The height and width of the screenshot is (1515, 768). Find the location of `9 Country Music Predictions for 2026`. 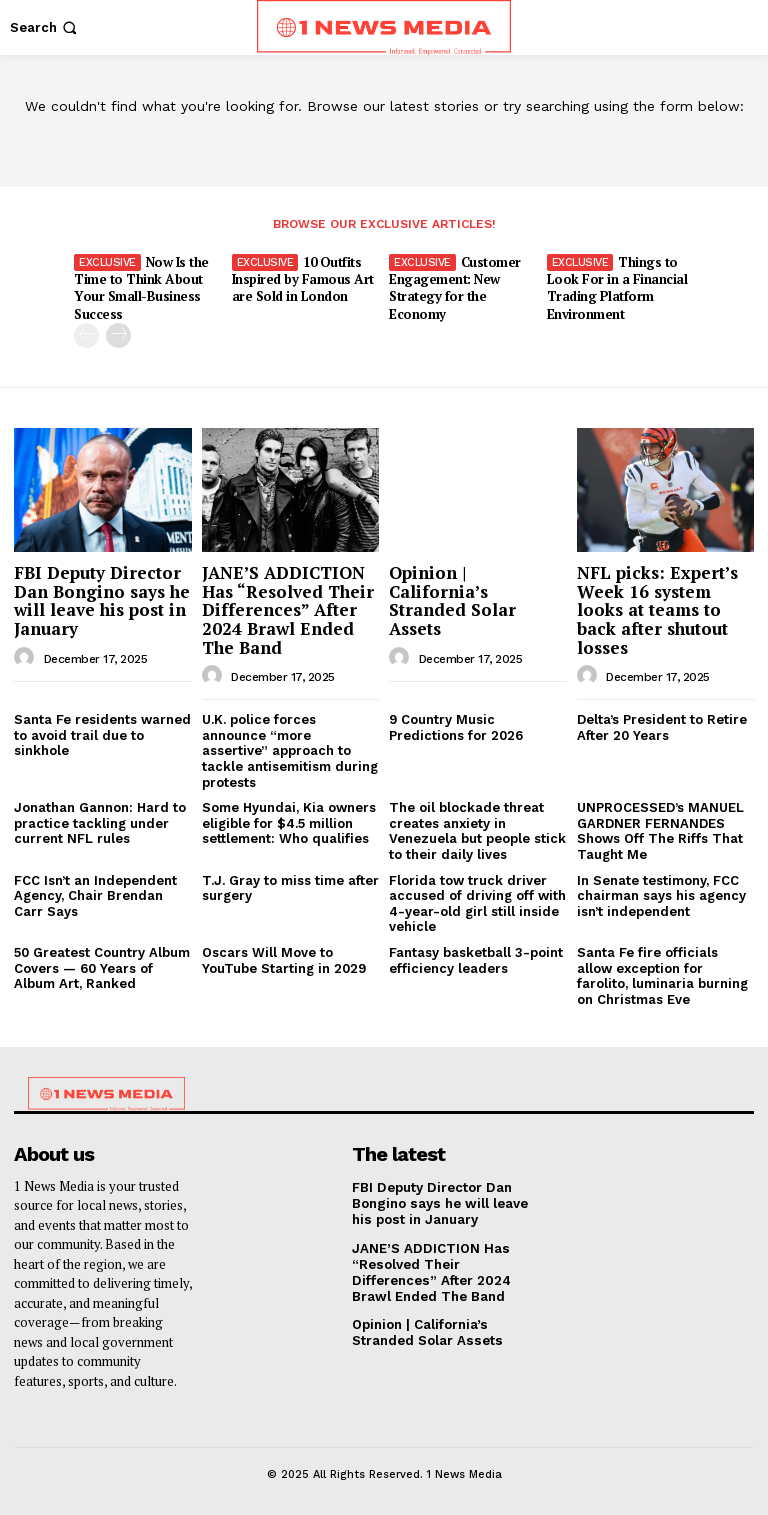

9 Country Music Predictions for 2026 is located at coordinates (456, 727).